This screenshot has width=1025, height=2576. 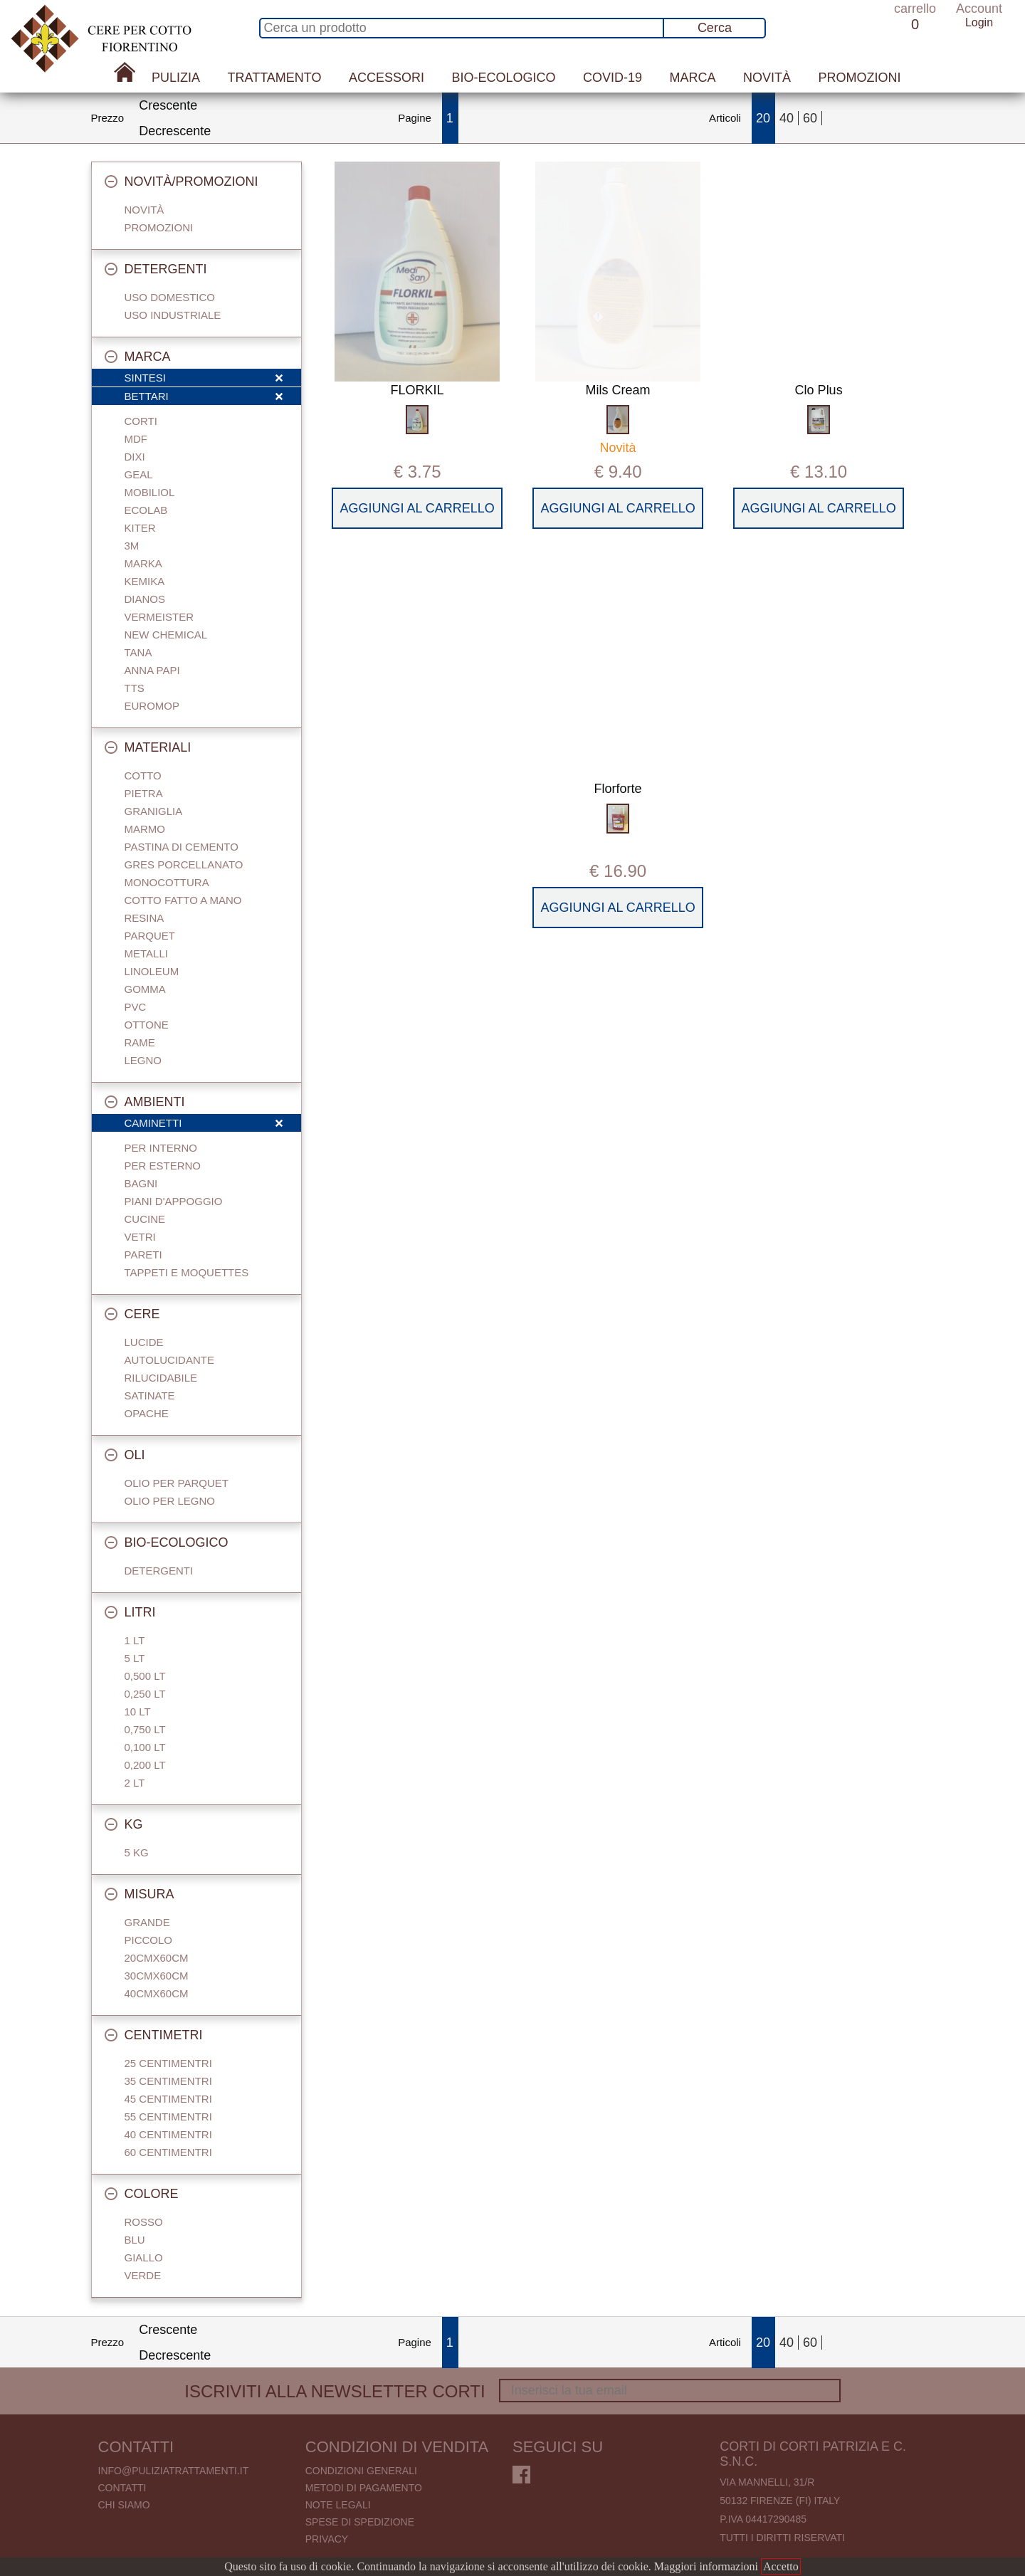 I want to click on 60, so click(x=810, y=118).